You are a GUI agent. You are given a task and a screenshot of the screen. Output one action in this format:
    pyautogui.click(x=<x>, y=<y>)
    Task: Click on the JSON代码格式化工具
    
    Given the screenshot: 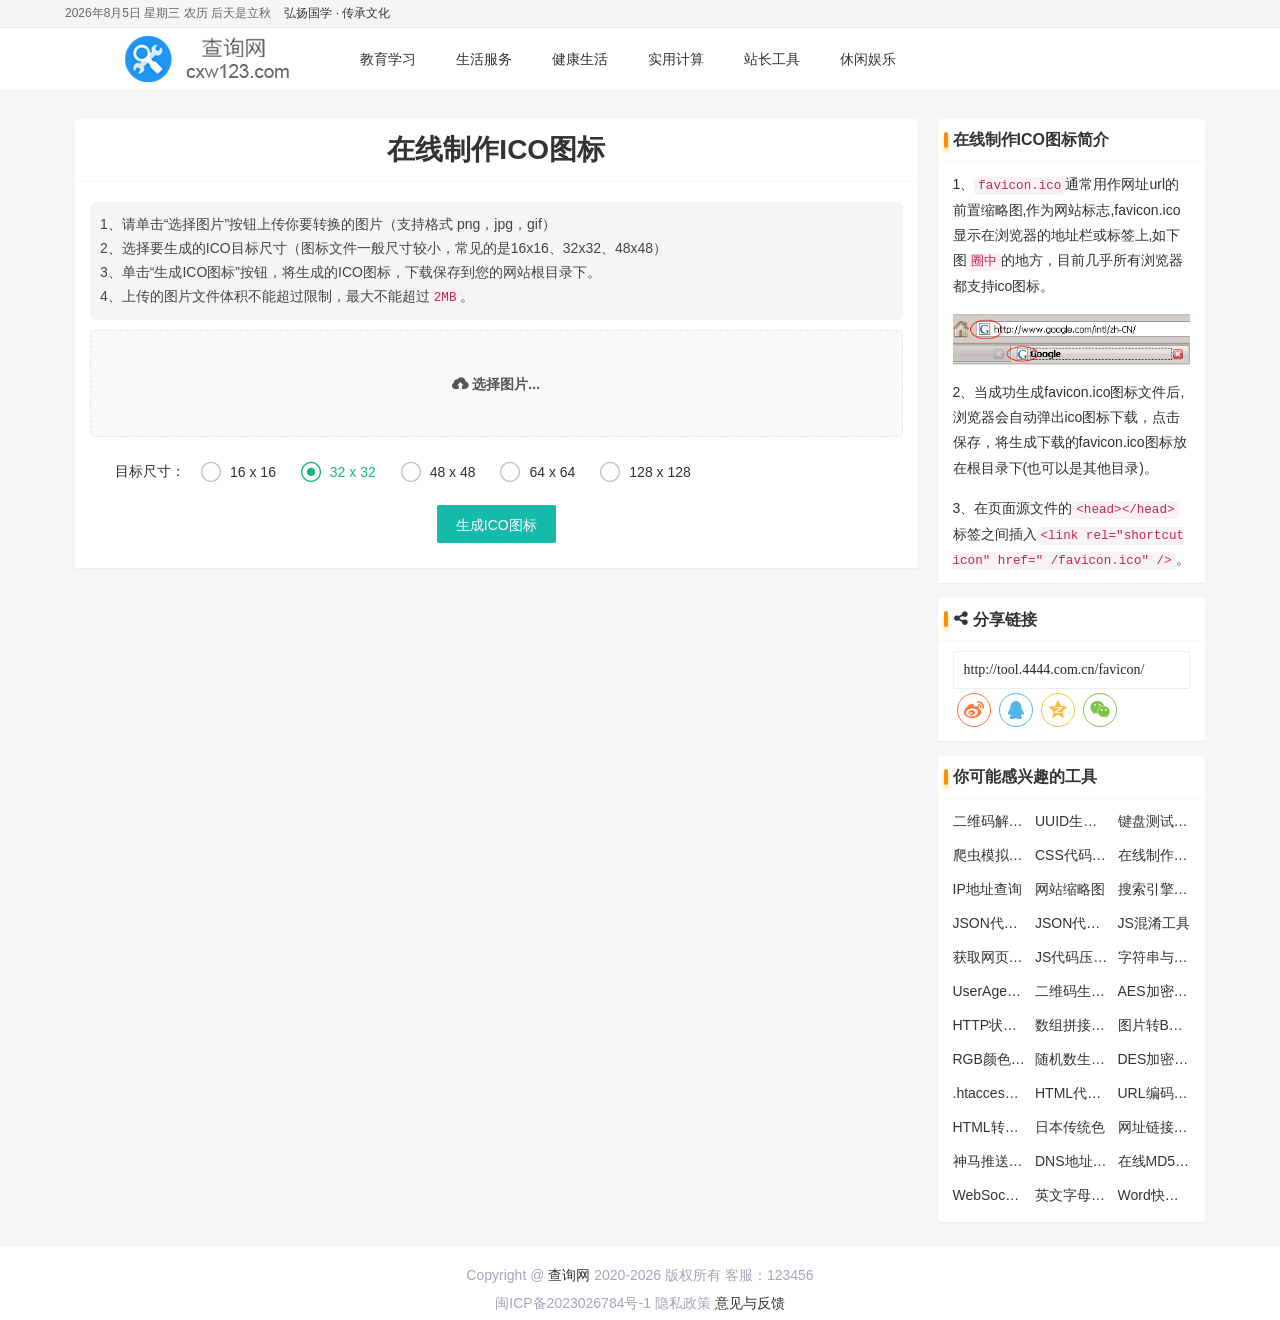 What is the action you would take?
    pyautogui.click(x=1020, y=920)
    